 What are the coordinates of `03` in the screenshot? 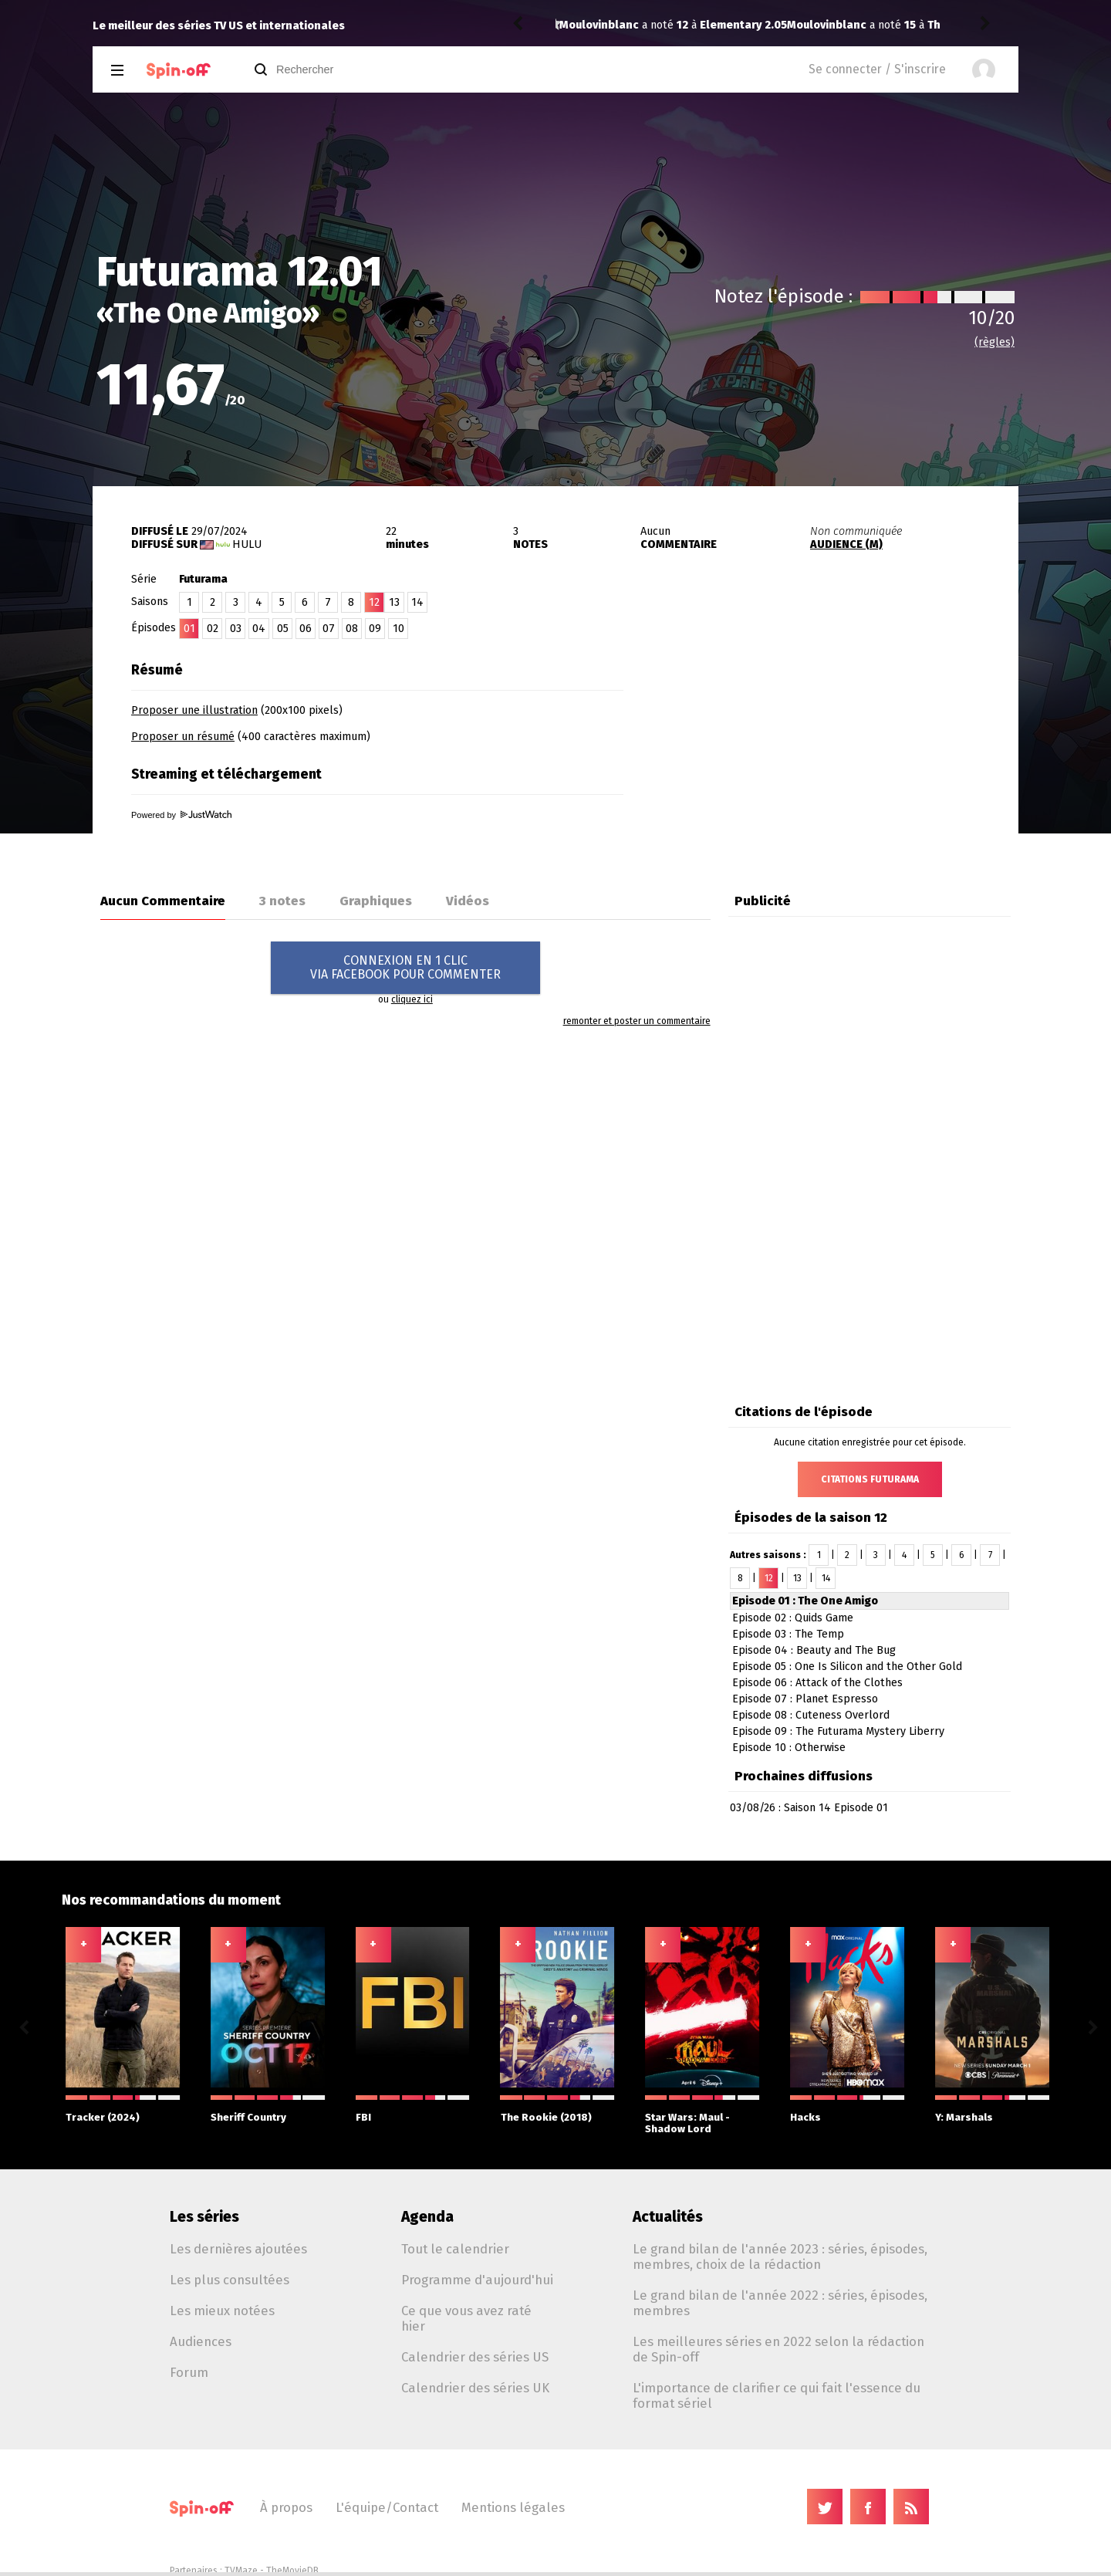 It's located at (235, 628).